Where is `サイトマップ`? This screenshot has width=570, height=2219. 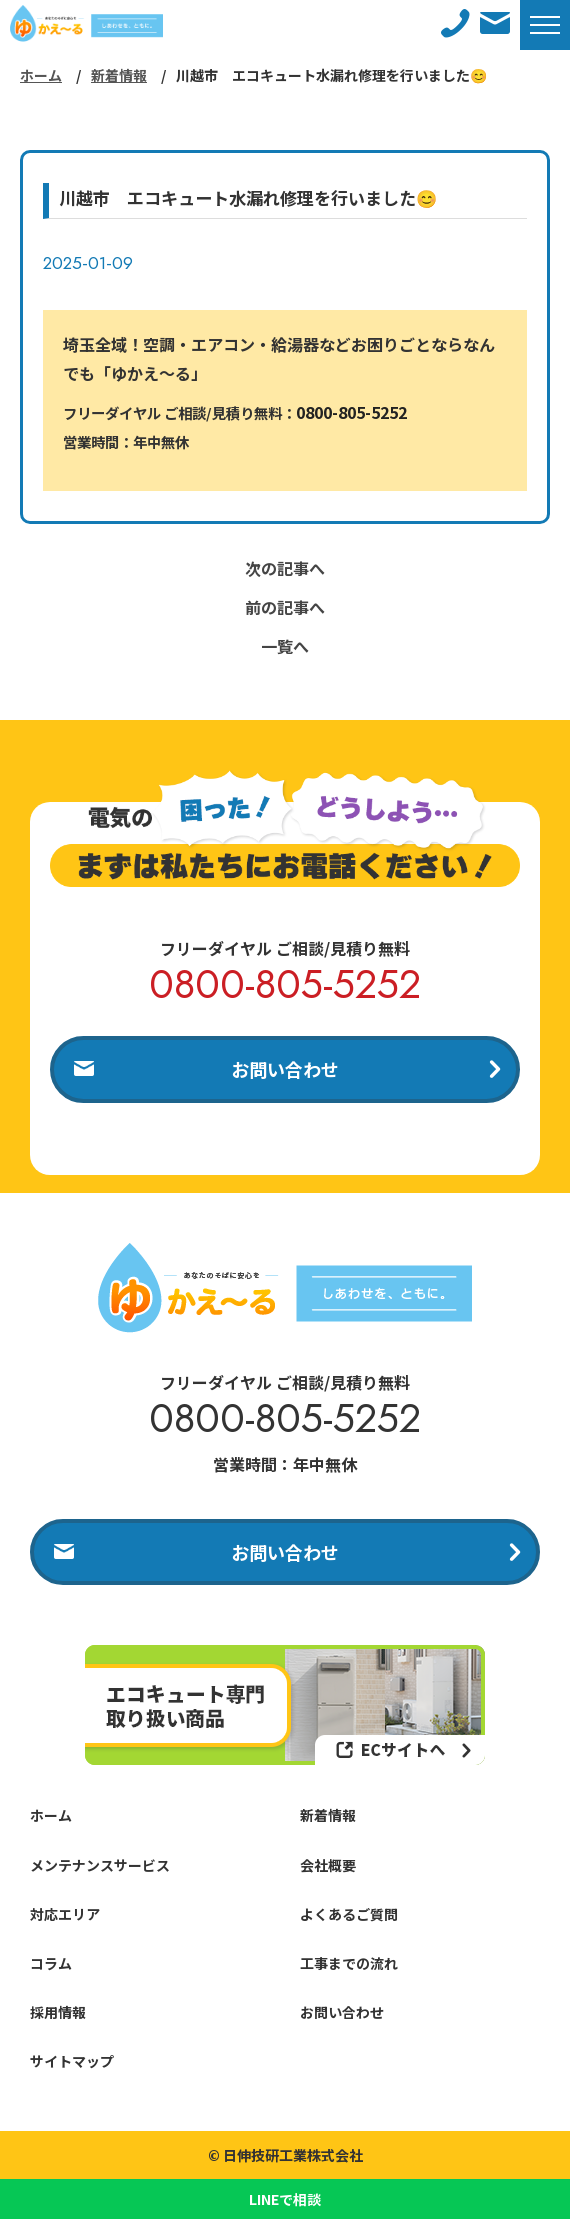
サイトマップ is located at coordinates (72, 2061).